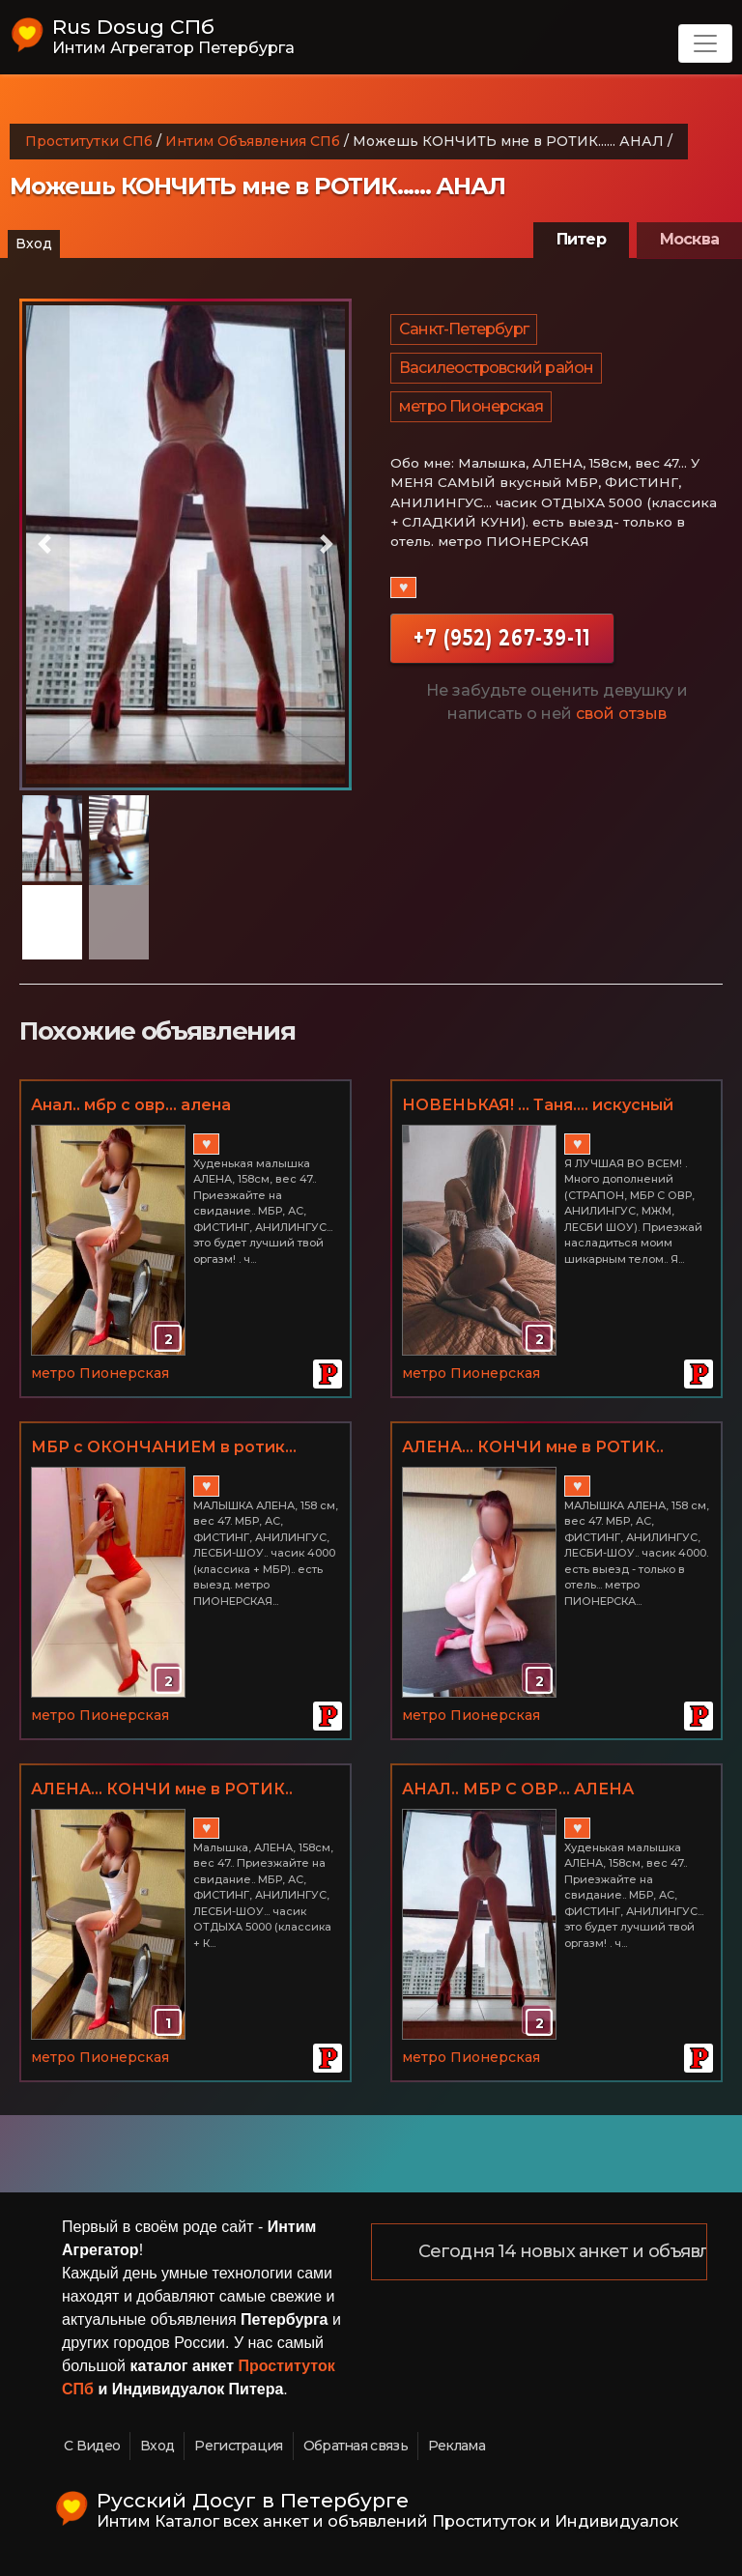 This screenshot has height=2576, width=742. I want to click on МБР с ОКОНЧАНИЕМ в ротик... АНАЛ ОТ АЛЕНЫ, so click(164, 1448).